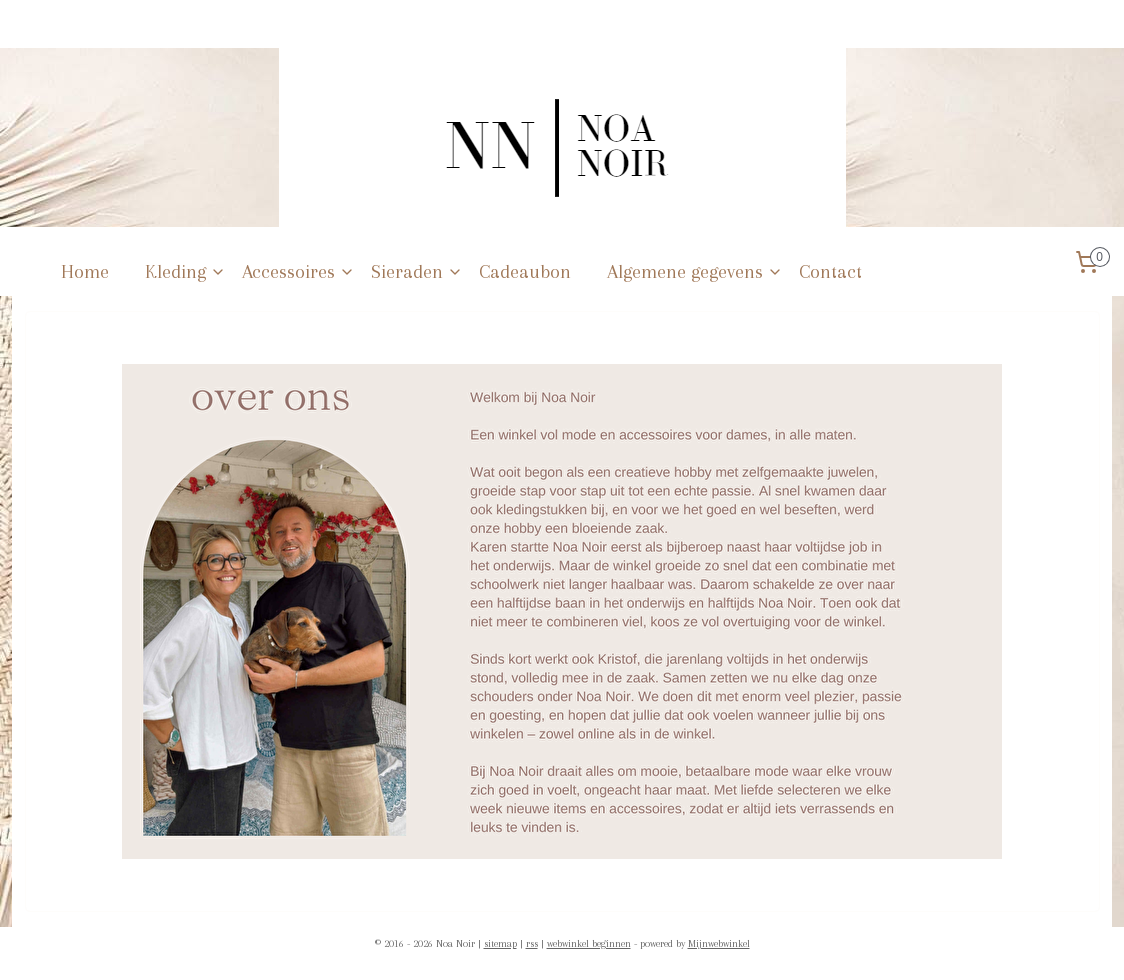 The width and height of the screenshot is (1124, 980). I want to click on rss, so click(532, 943).